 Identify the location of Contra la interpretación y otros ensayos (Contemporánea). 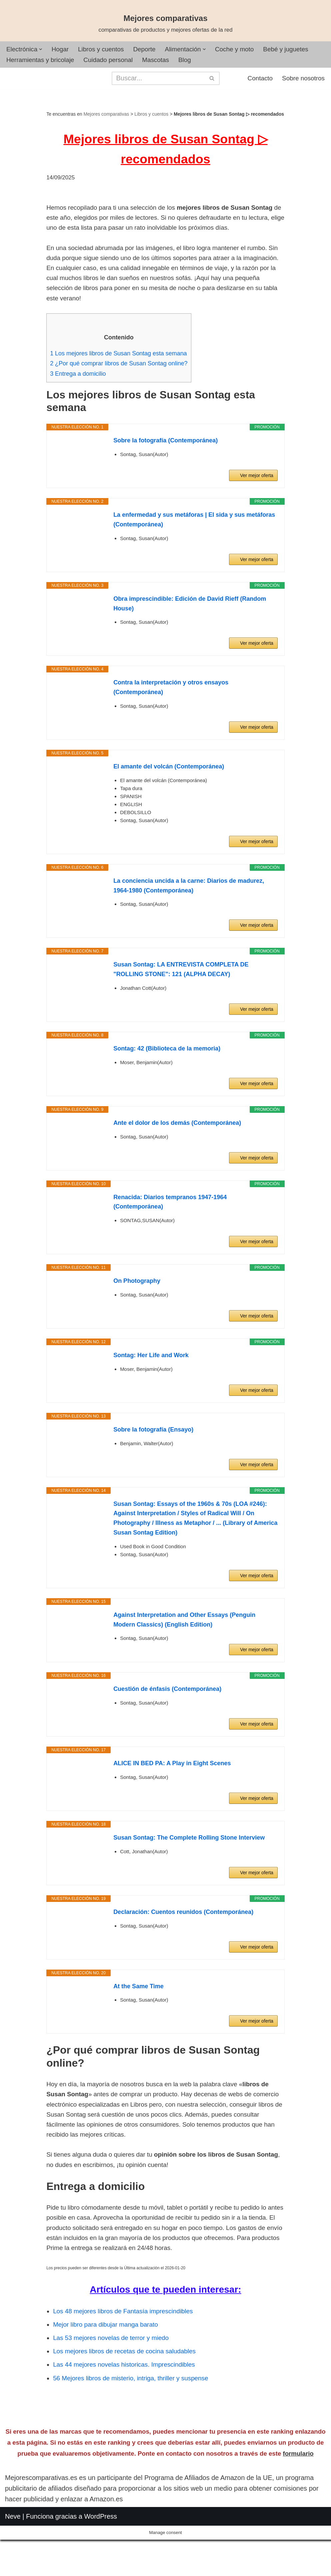
(170, 712).